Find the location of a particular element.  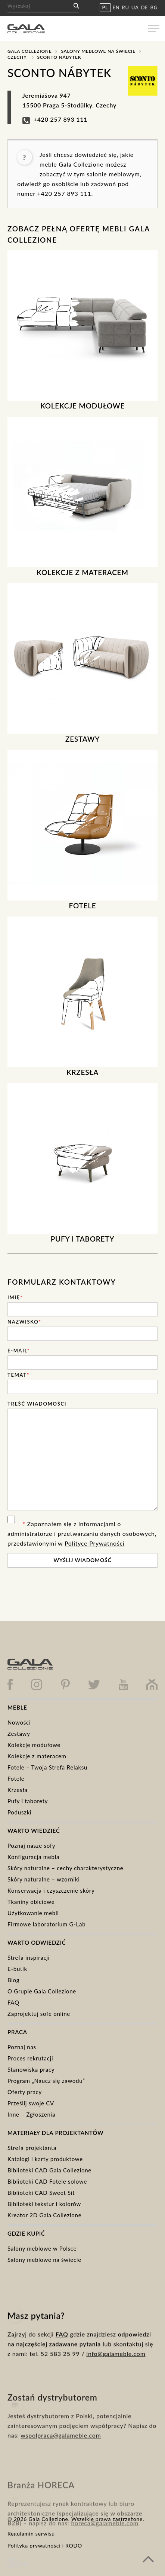

Konserwacja i czyszczenie skóry is located at coordinates (51, 1890).